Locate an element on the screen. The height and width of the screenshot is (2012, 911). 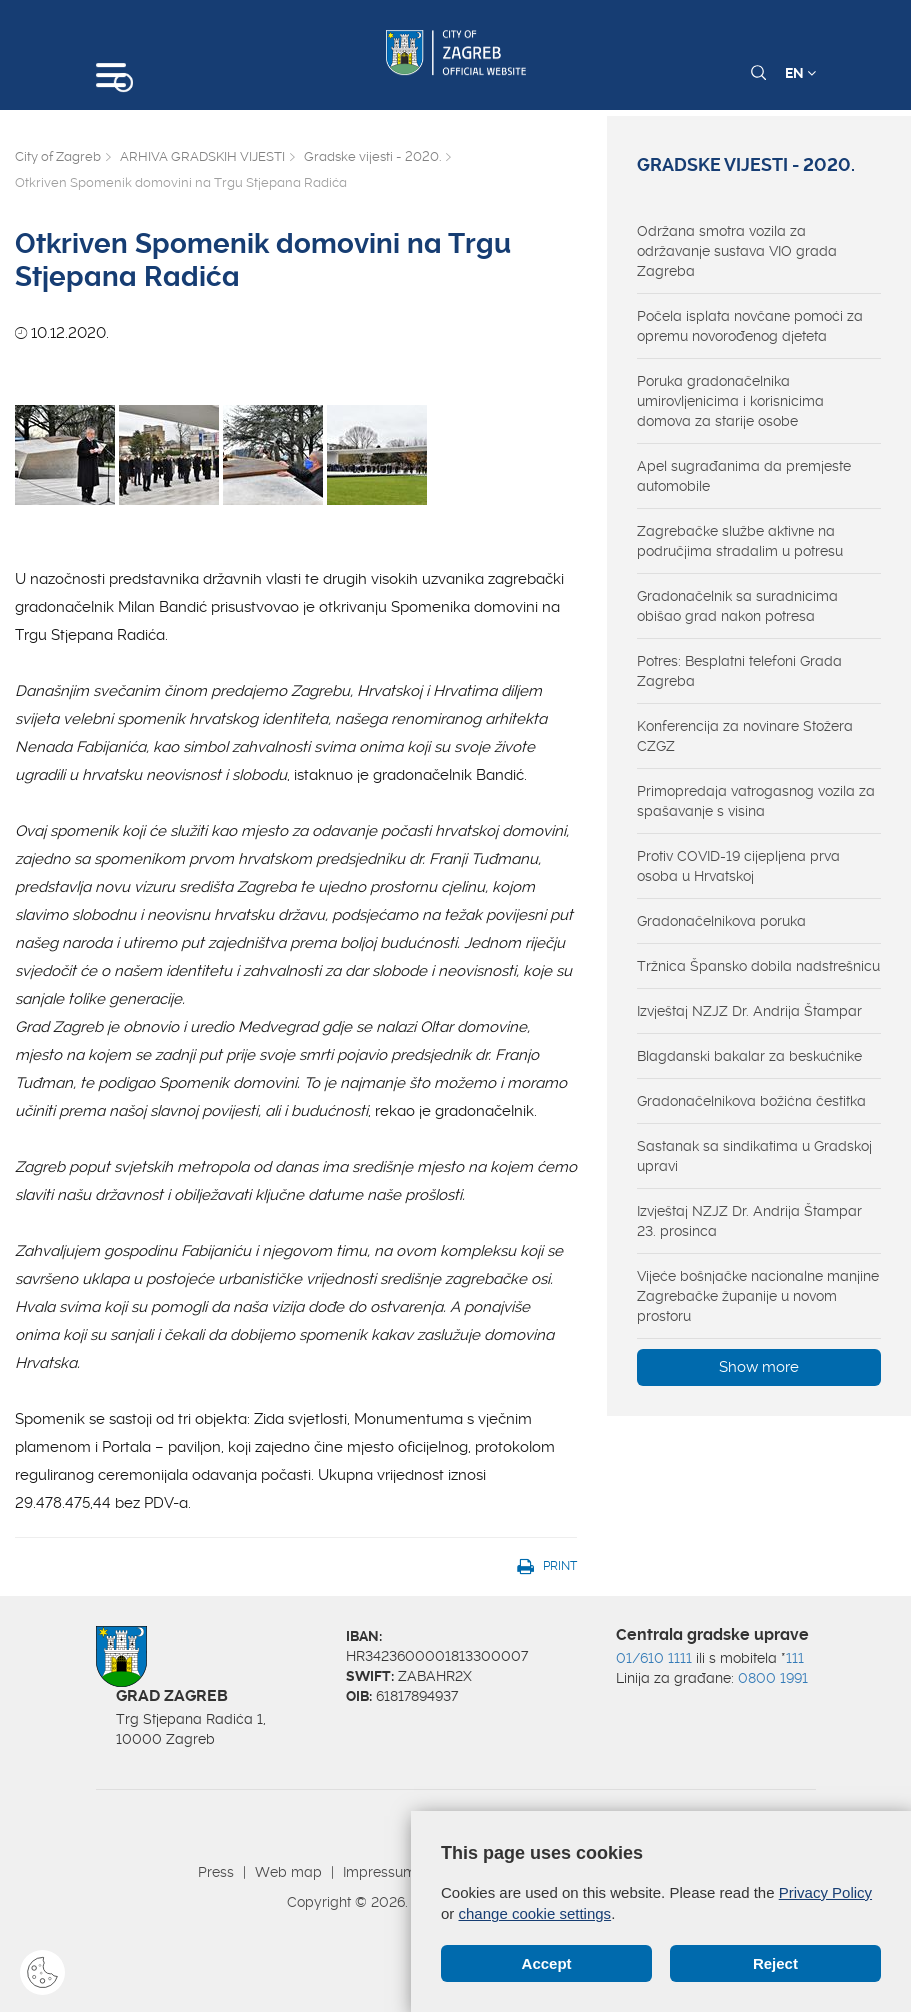
01/610 1111 is located at coordinates (654, 1658).